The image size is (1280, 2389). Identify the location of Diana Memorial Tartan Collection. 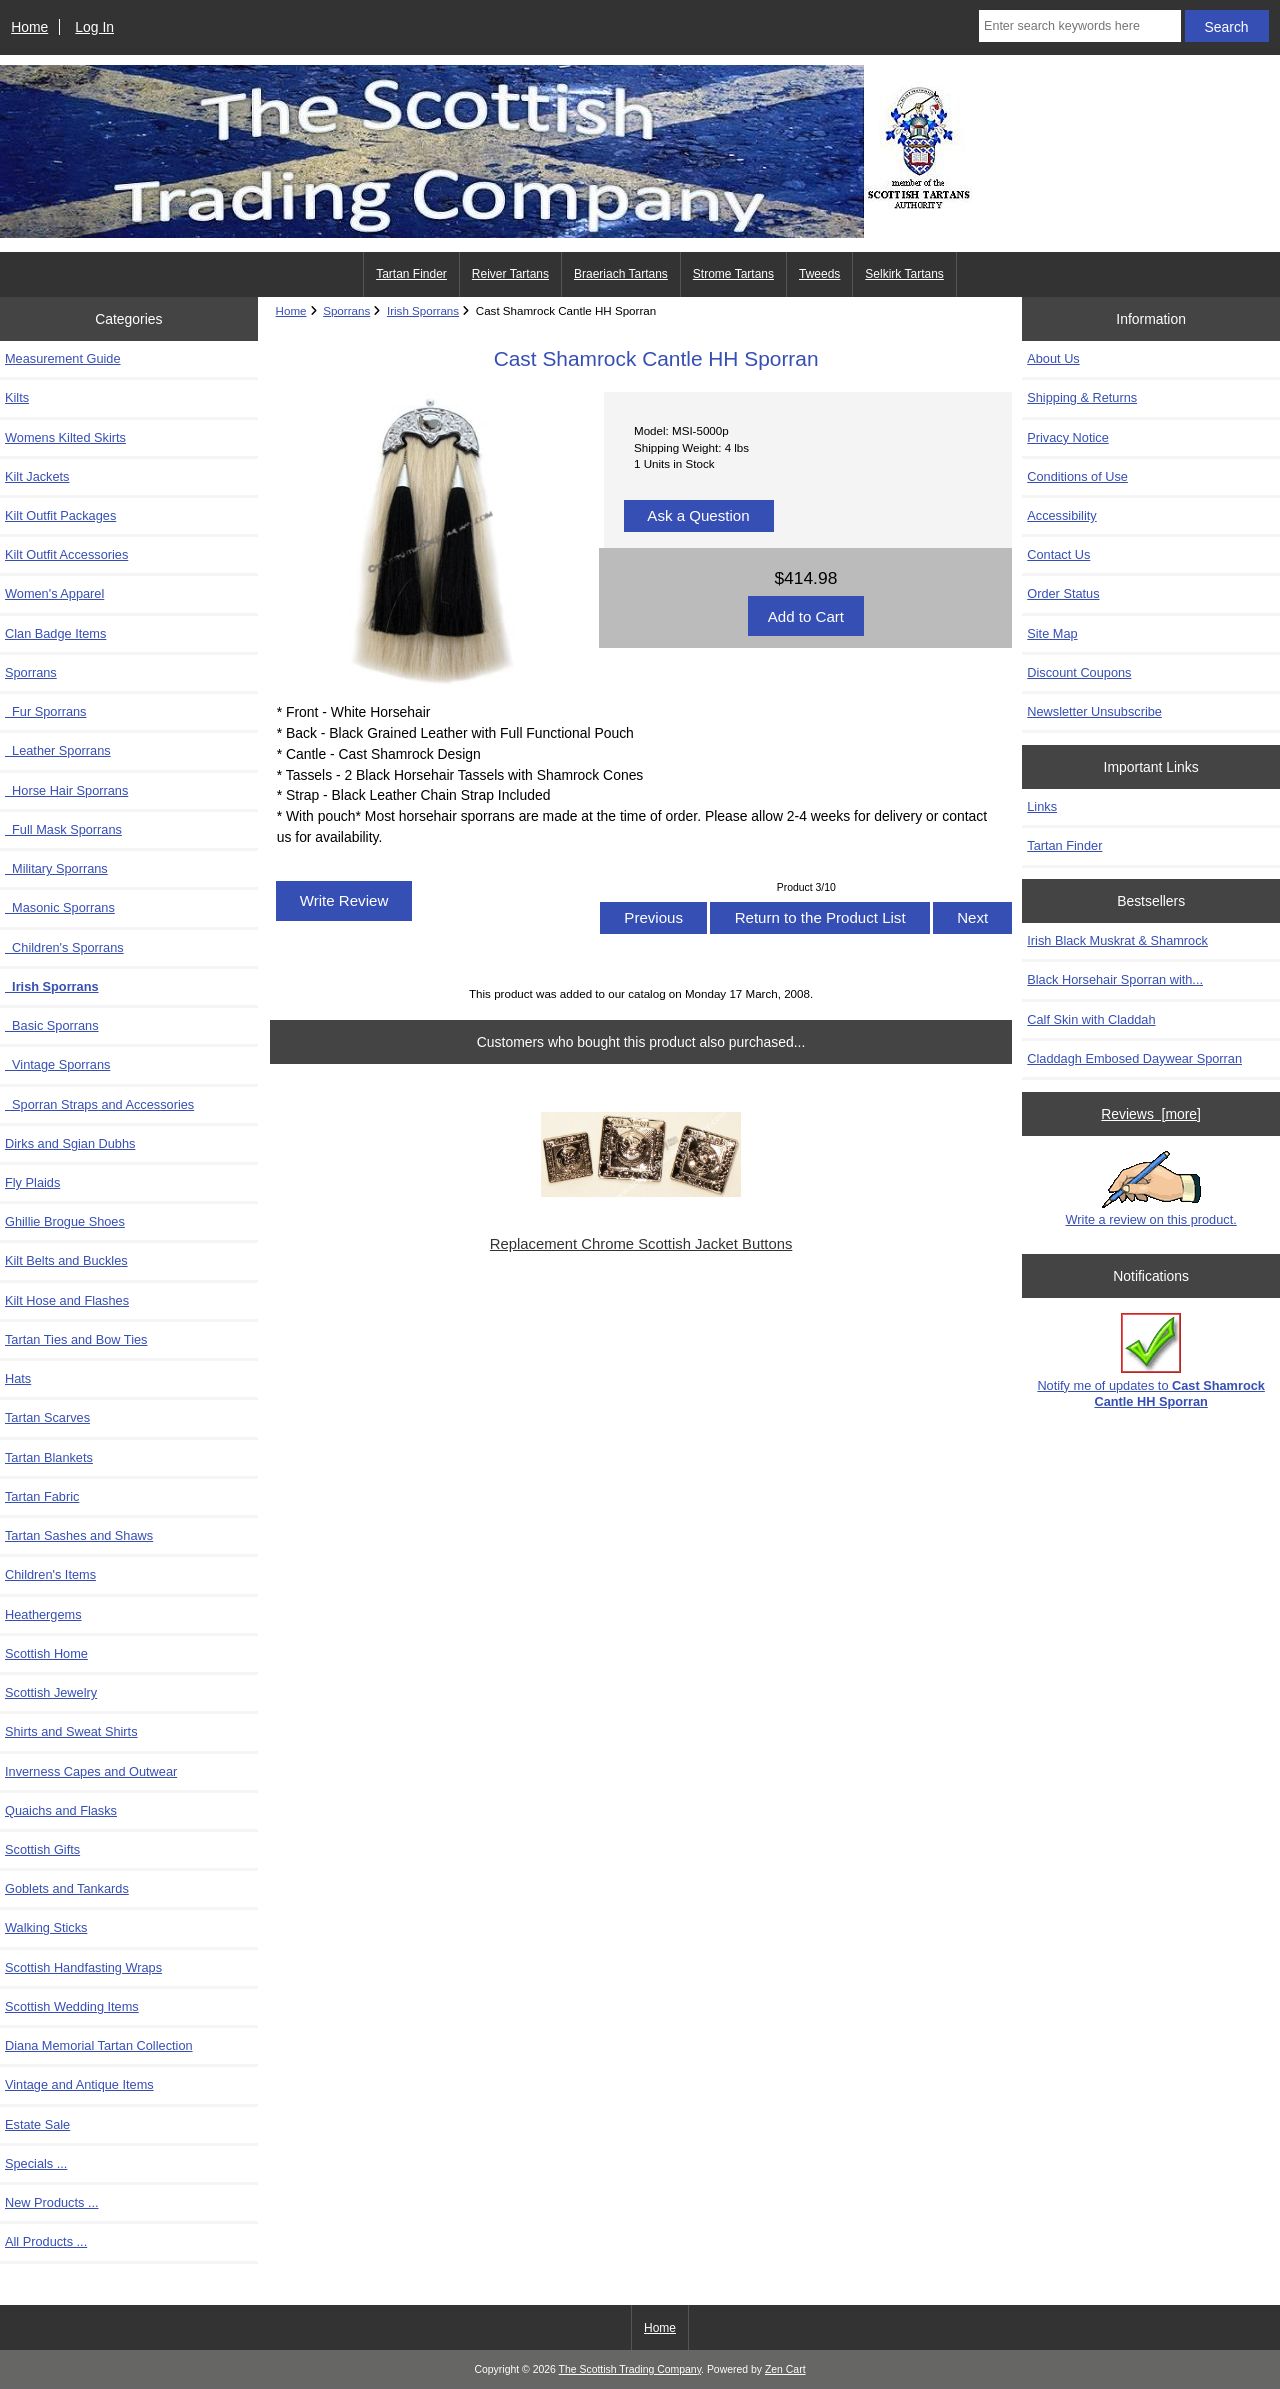
(99, 2045).